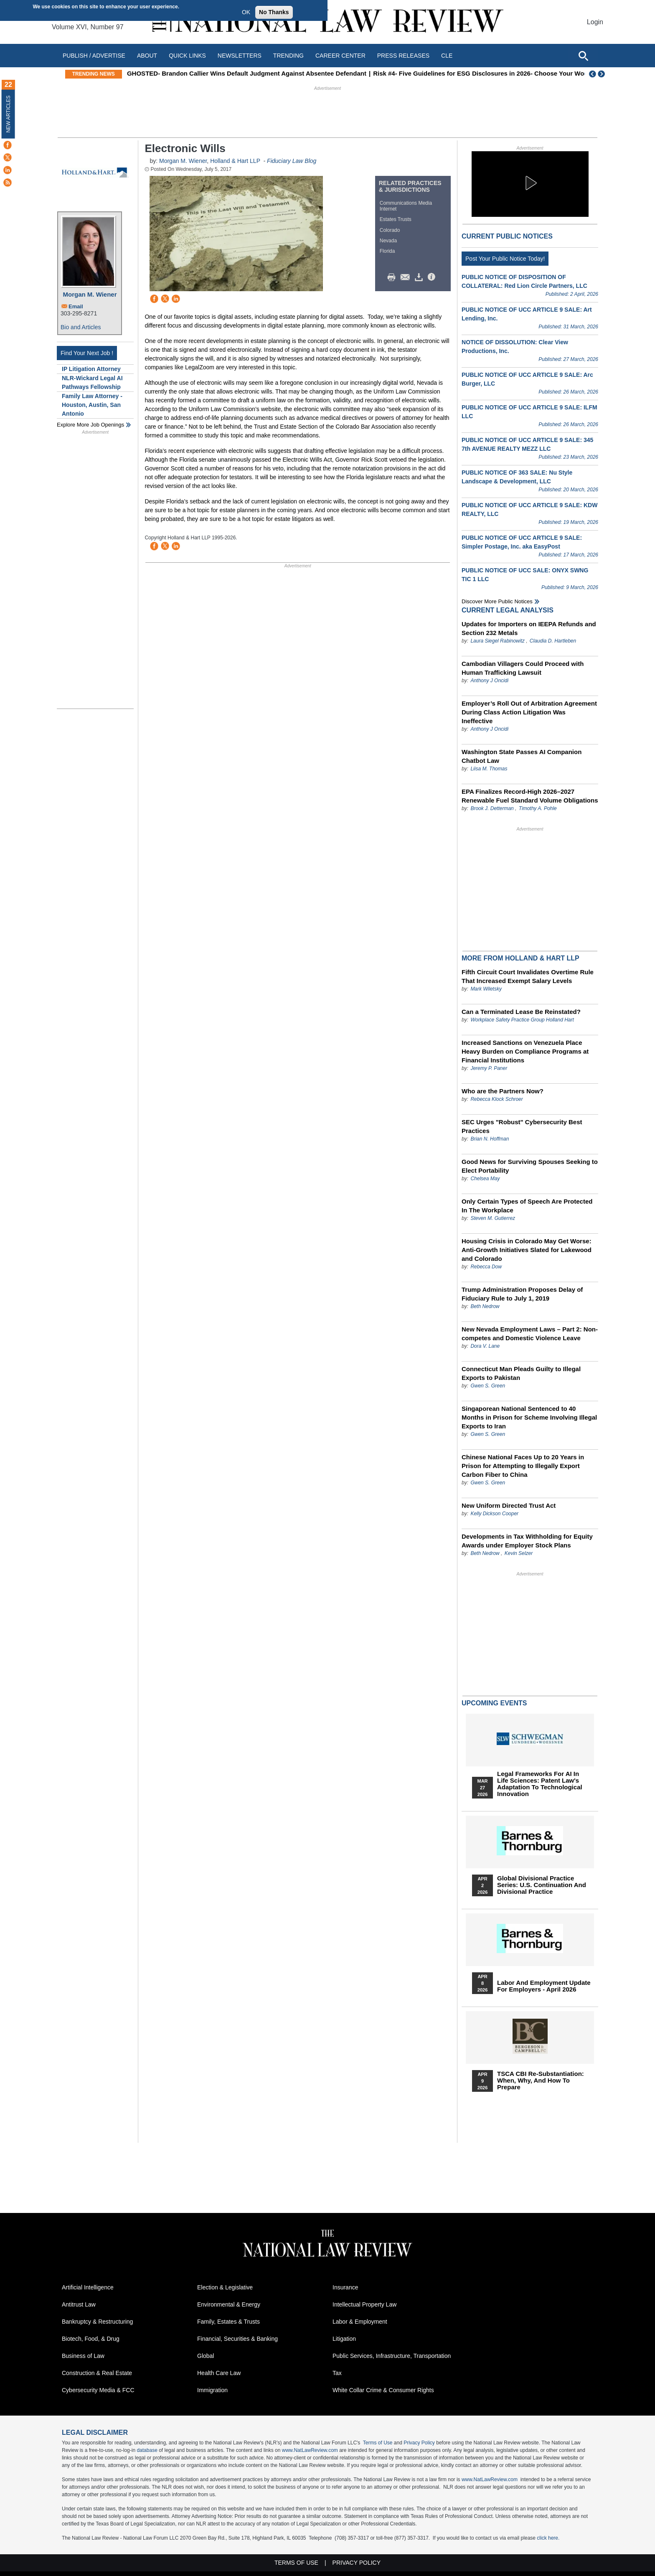  What do you see at coordinates (527, 1206) in the screenshot?
I see `Only Certain Types of Speech Are Protected In The Workplace` at bounding box center [527, 1206].